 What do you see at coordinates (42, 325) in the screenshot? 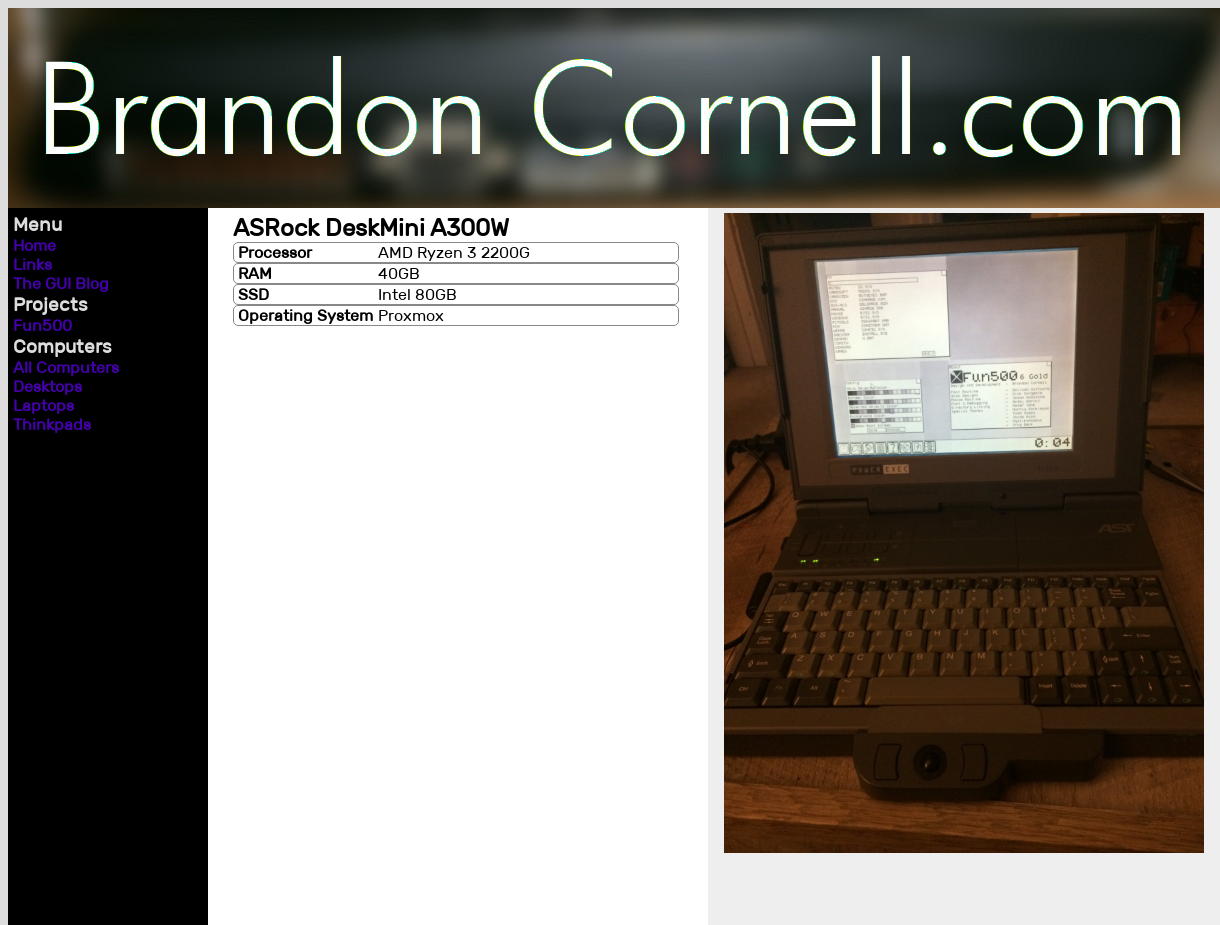
I see `Fun500` at bounding box center [42, 325].